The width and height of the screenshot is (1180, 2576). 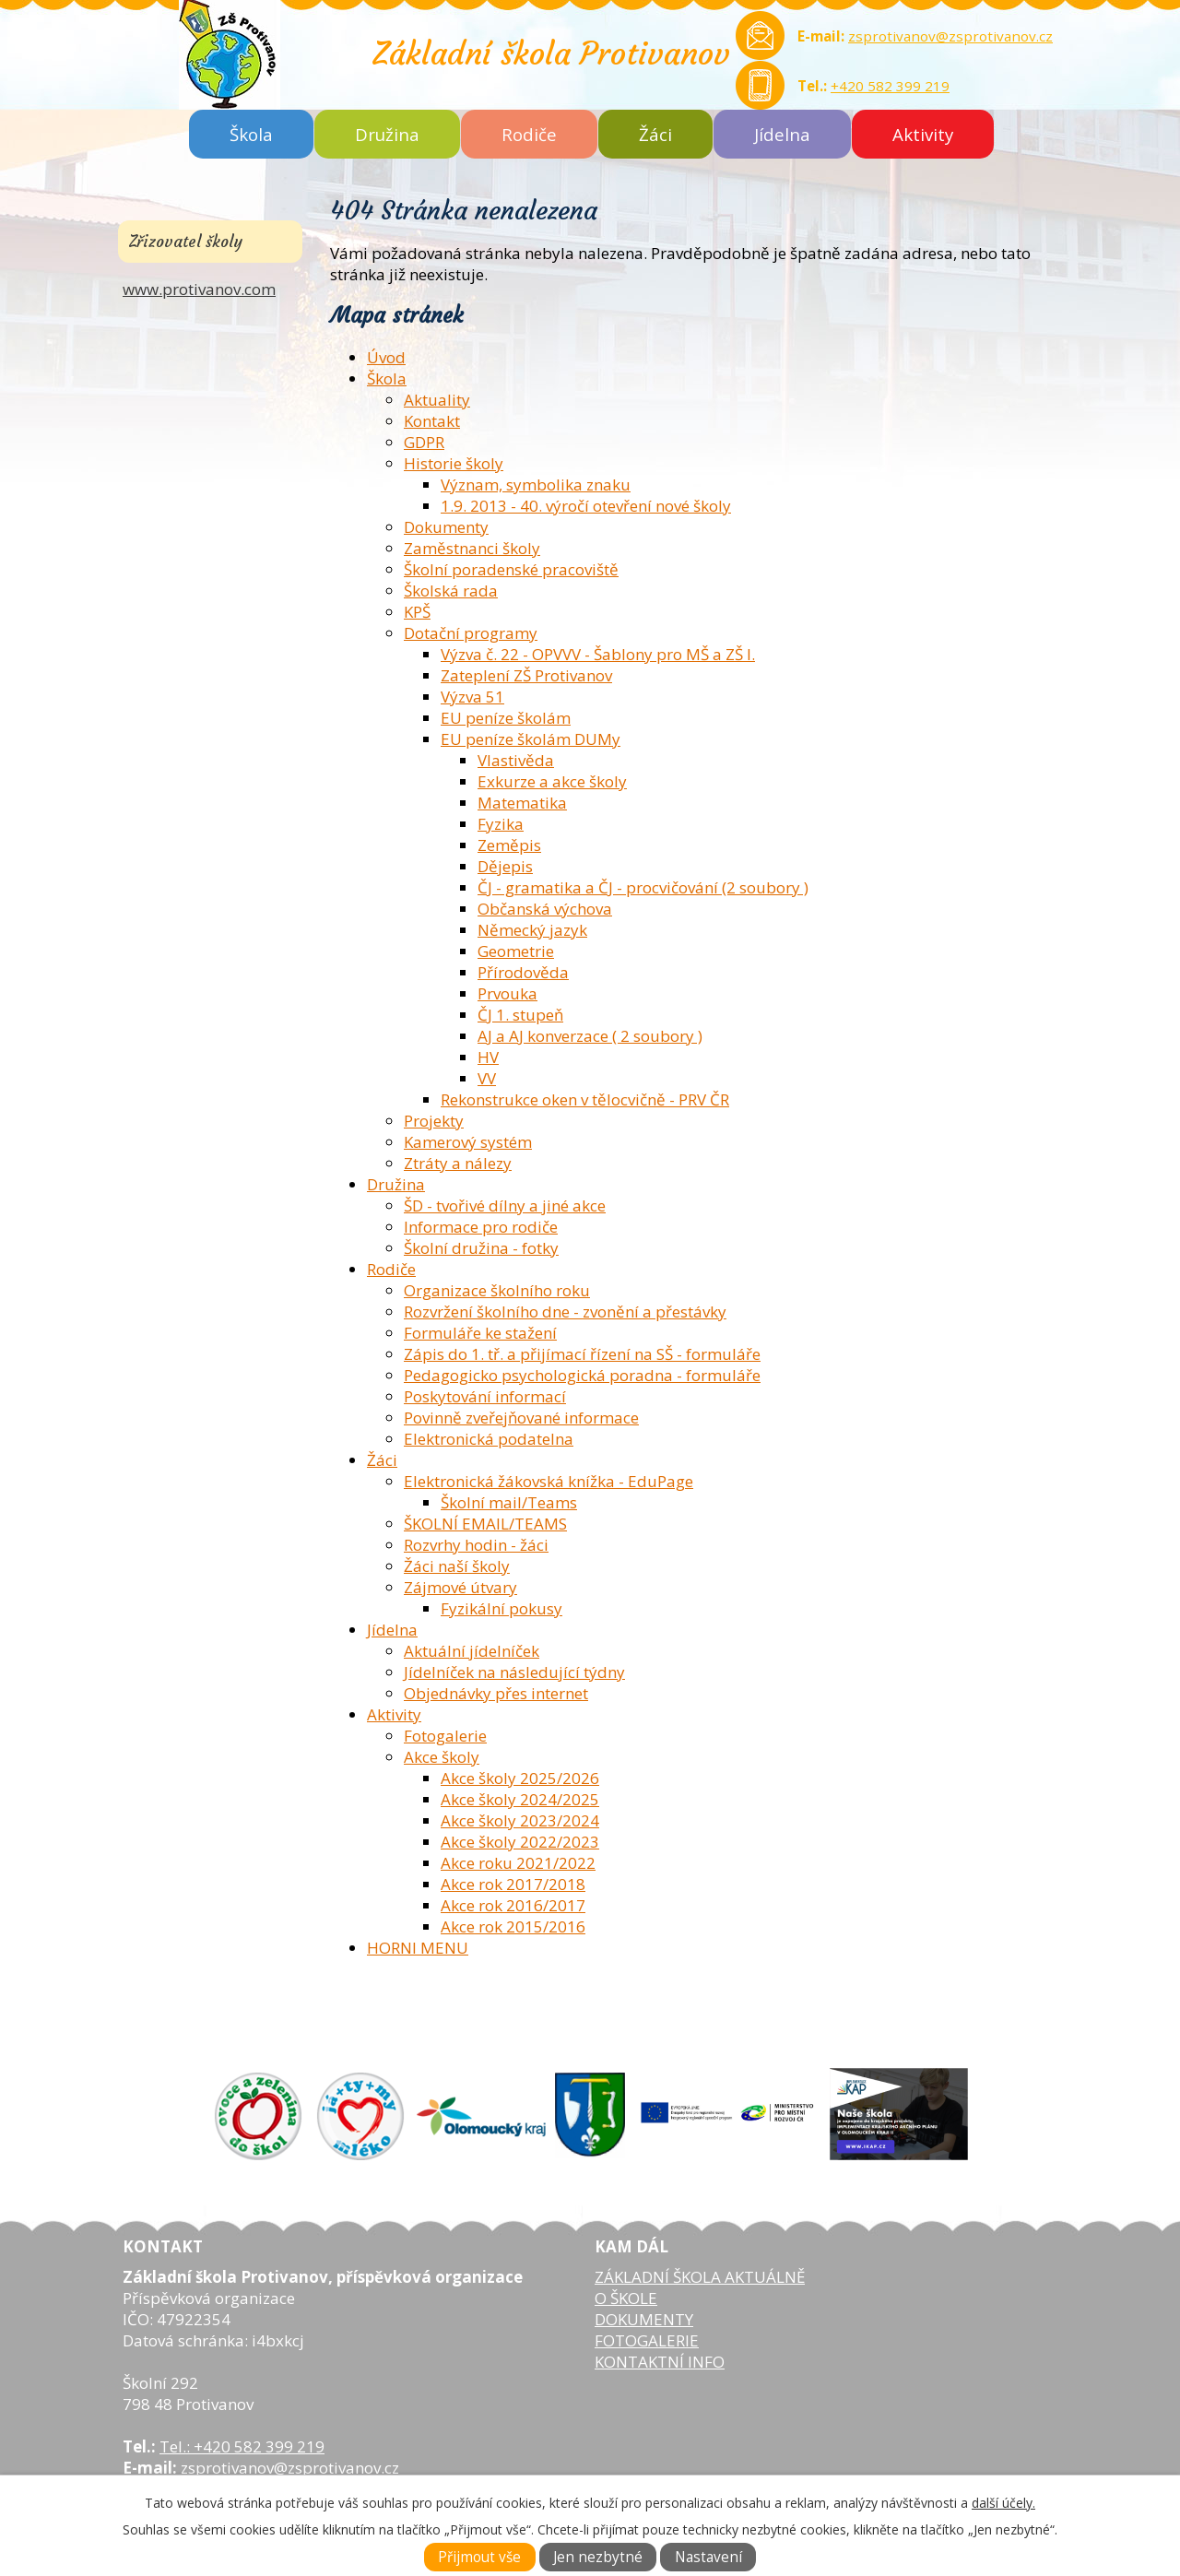 What do you see at coordinates (241, 2446) in the screenshot?
I see `Tel.: +420 582 399 219` at bounding box center [241, 2446].